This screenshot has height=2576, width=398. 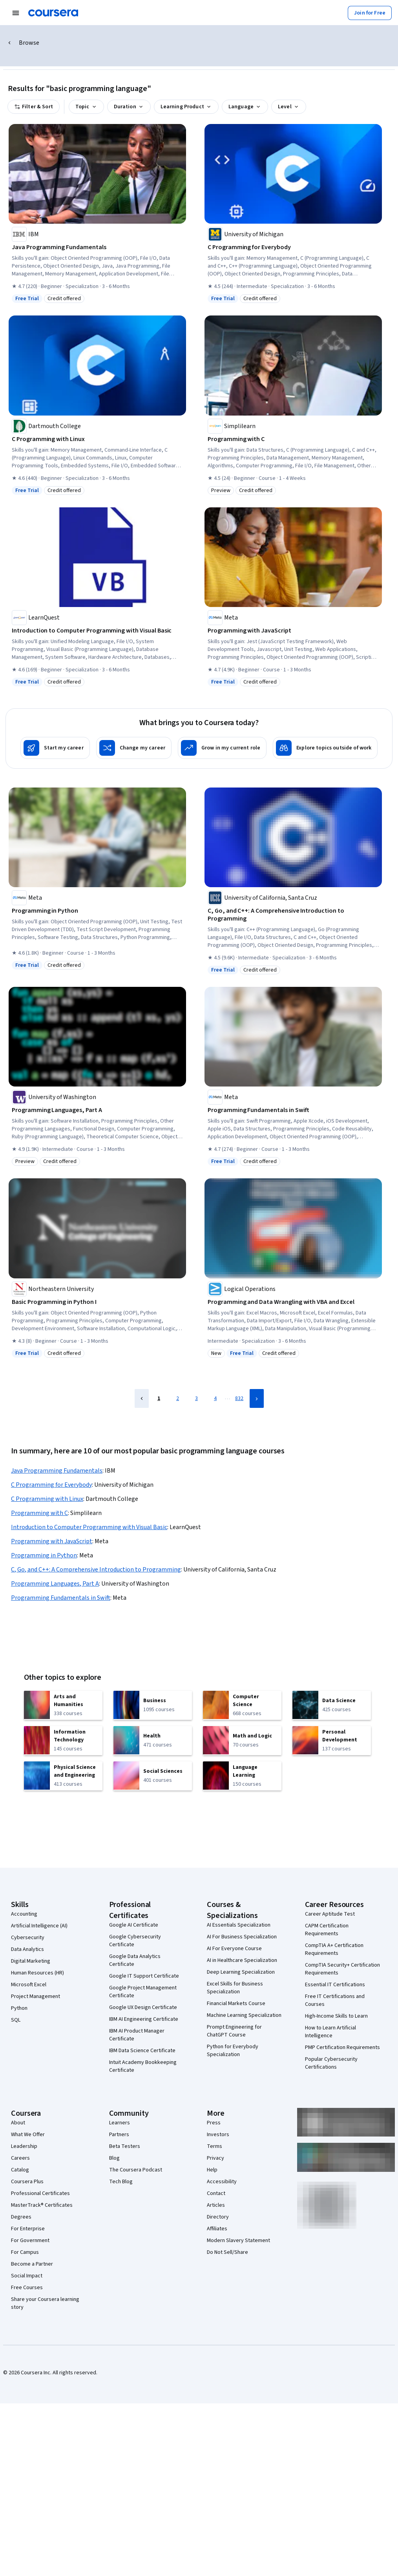 What do you see at coordinates (222, 2182) in the screenshot?
I see `Accessibility` at bounding box center [222, 2182].